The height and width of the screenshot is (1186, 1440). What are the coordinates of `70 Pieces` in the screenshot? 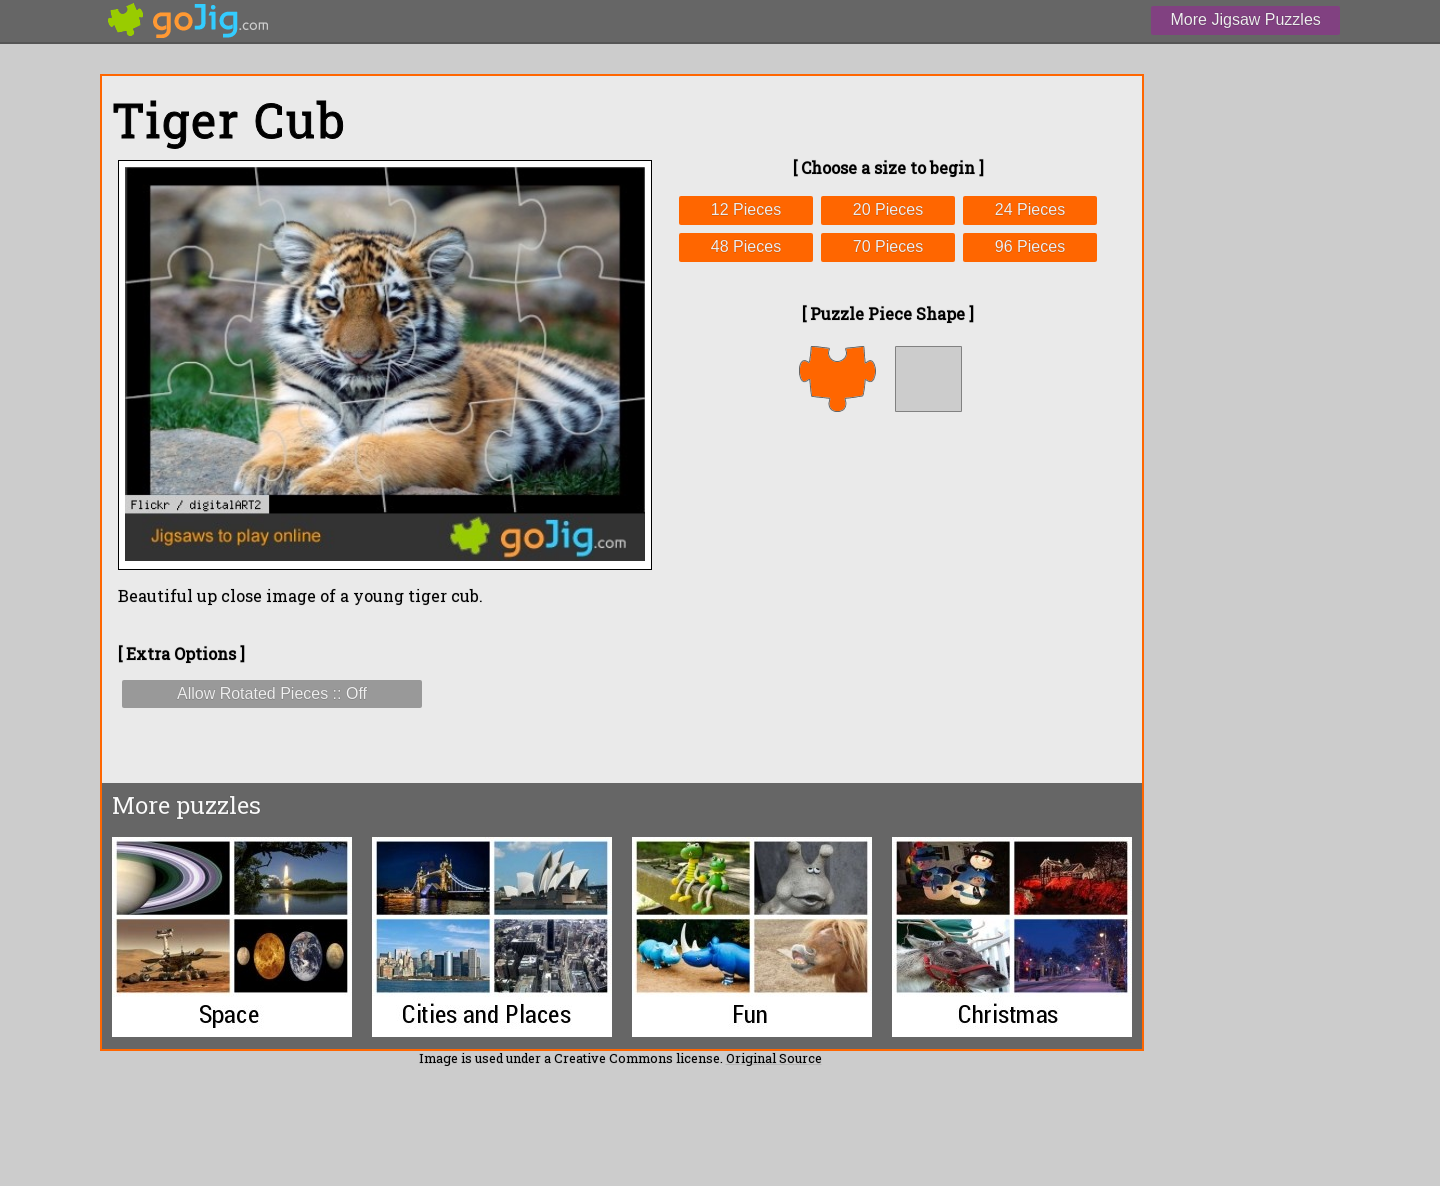 It's located at (888, 246).